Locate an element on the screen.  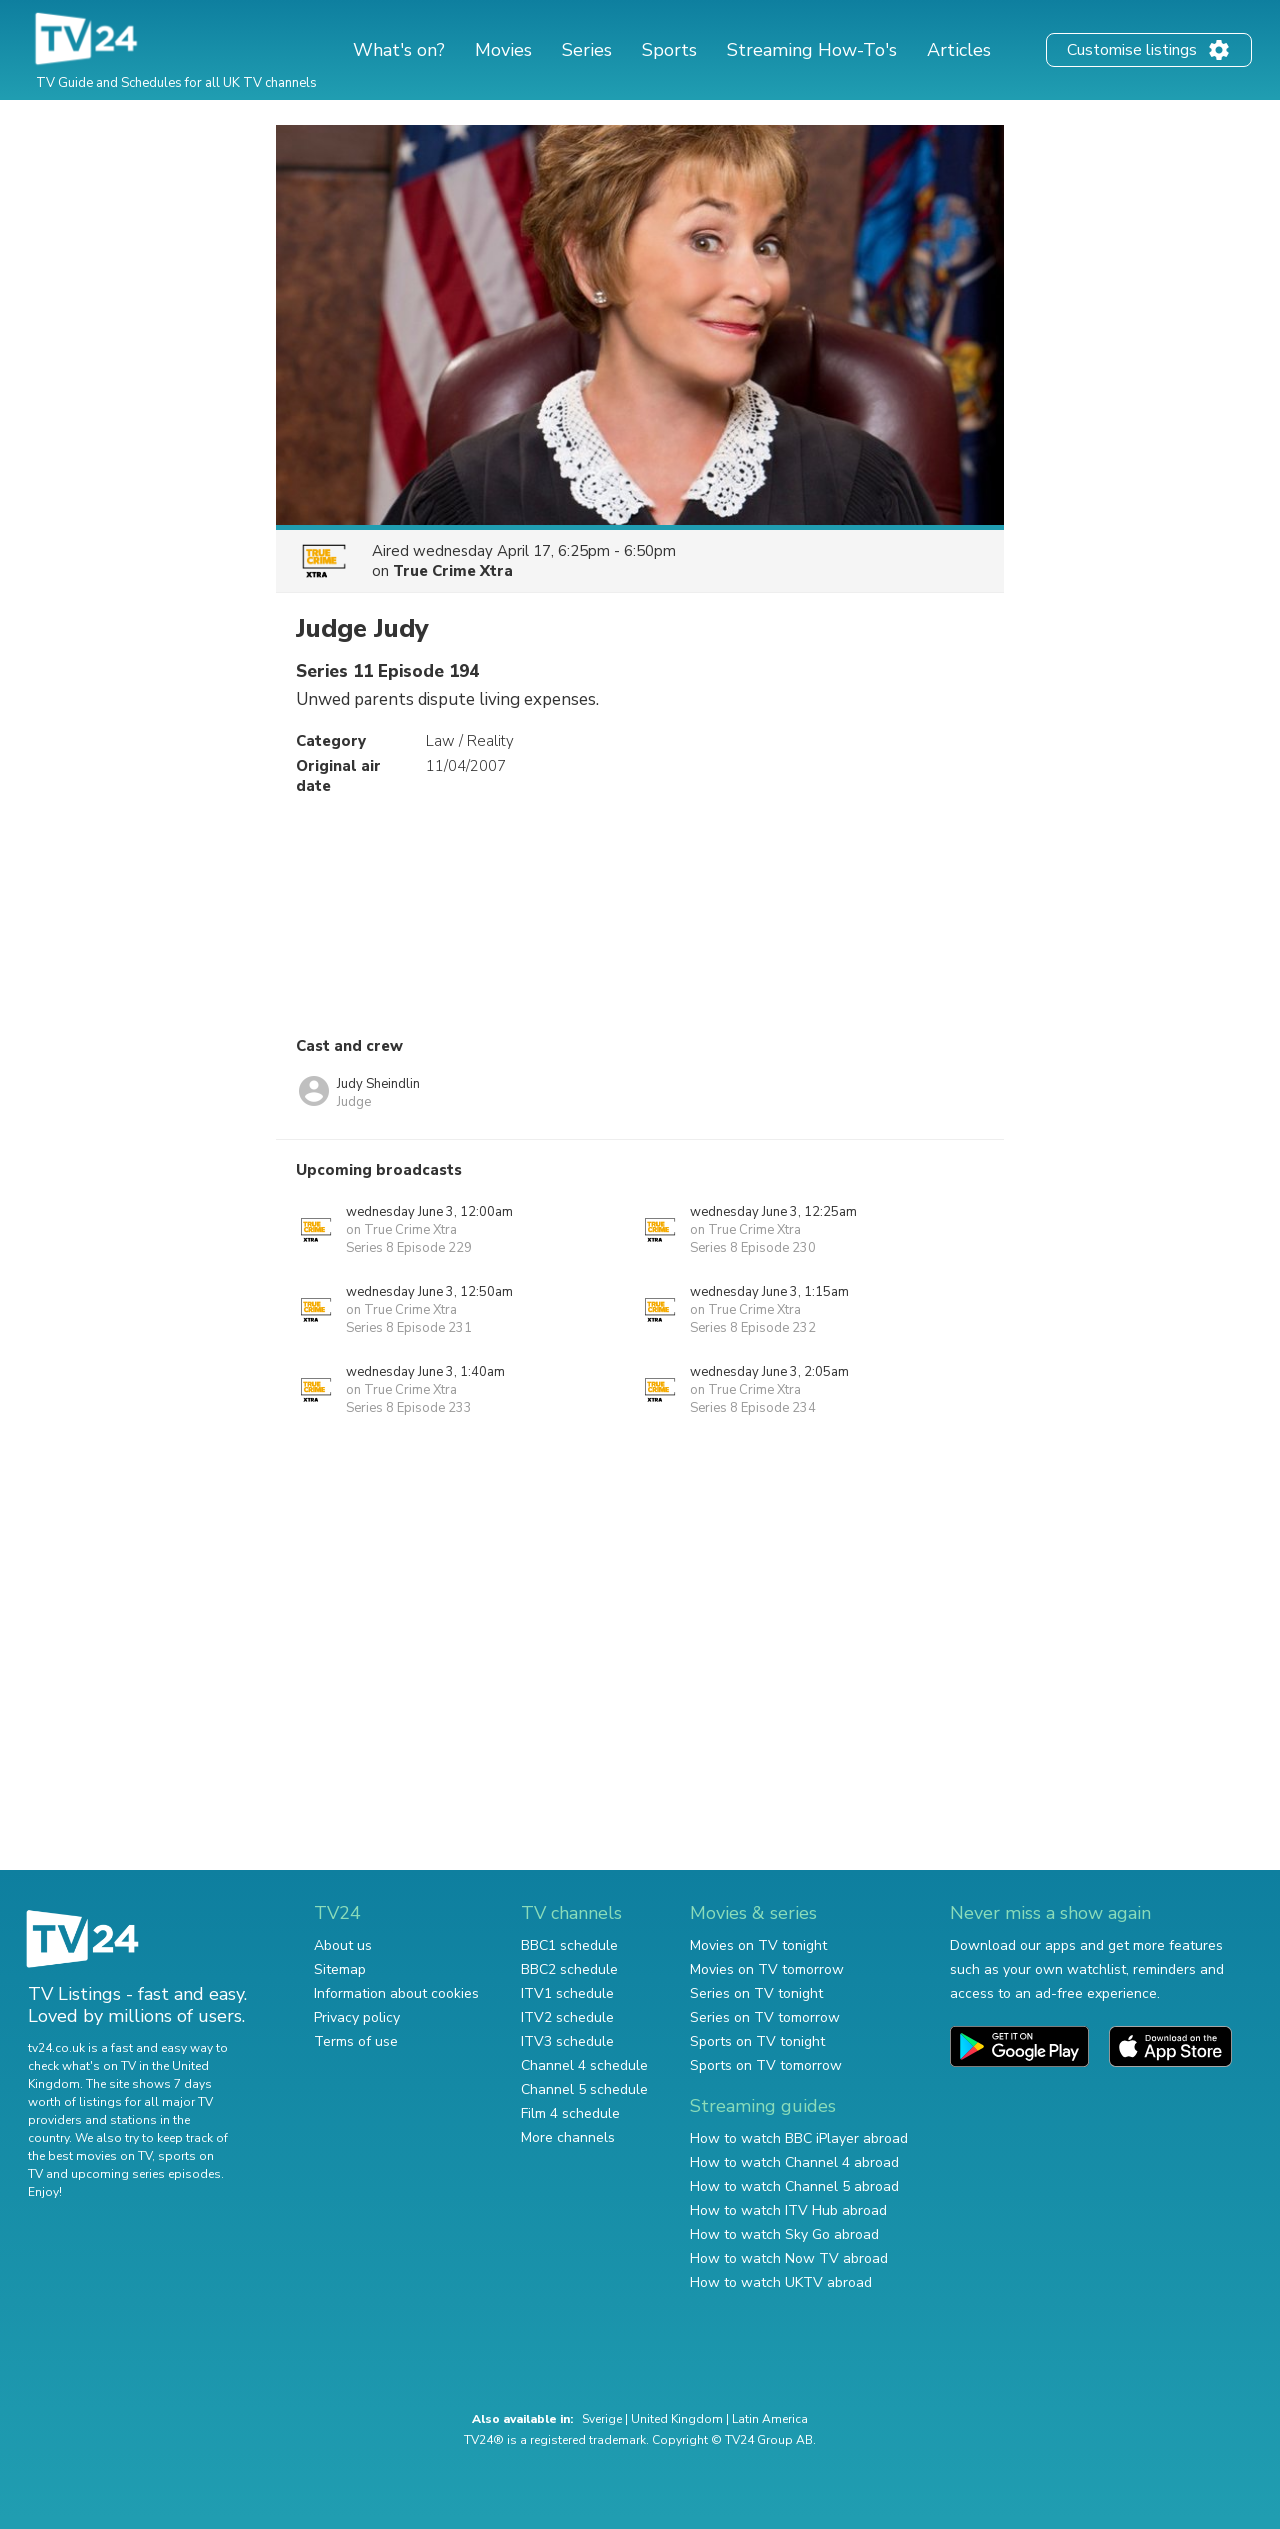
Privacy policy is located at coordinates (357, 2017).